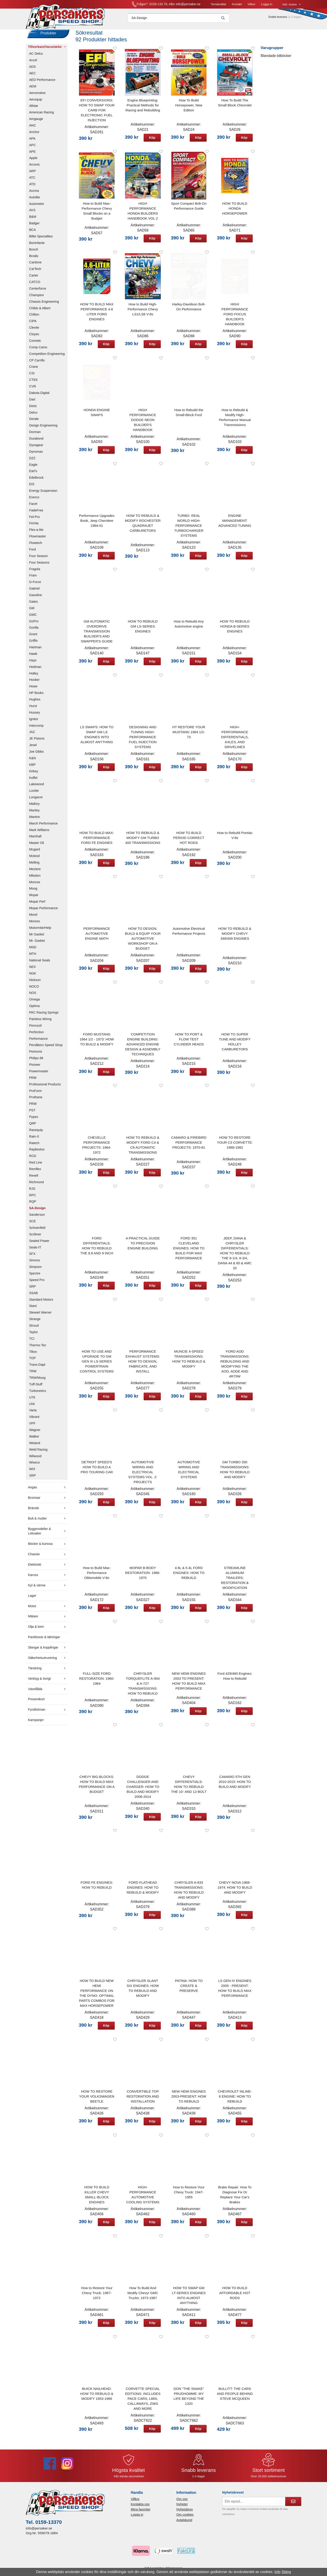  I want to click on GoPro, so click(34, 624).